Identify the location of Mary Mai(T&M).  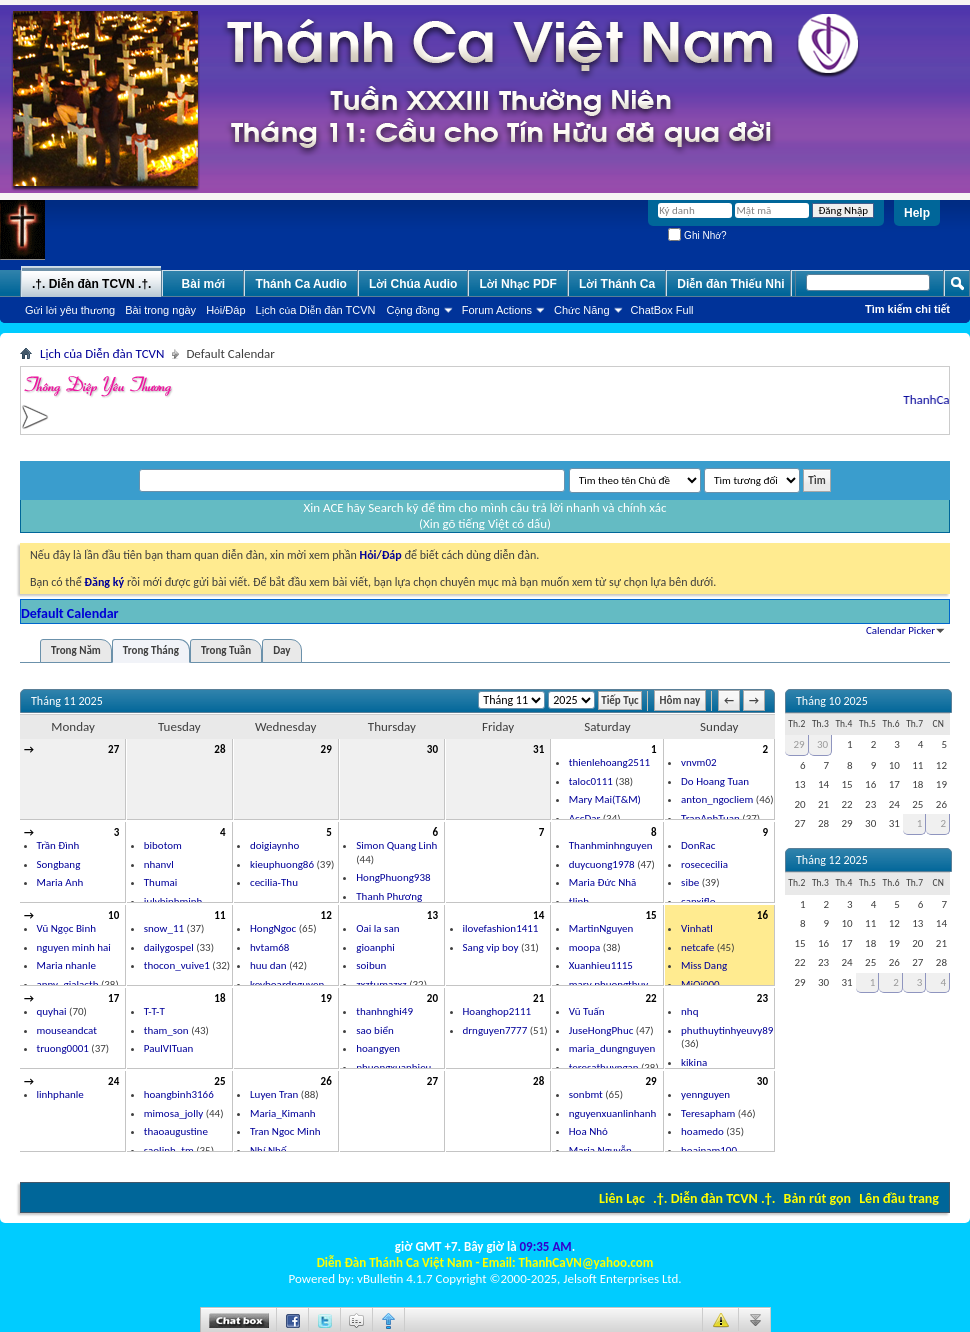
(605, 799).